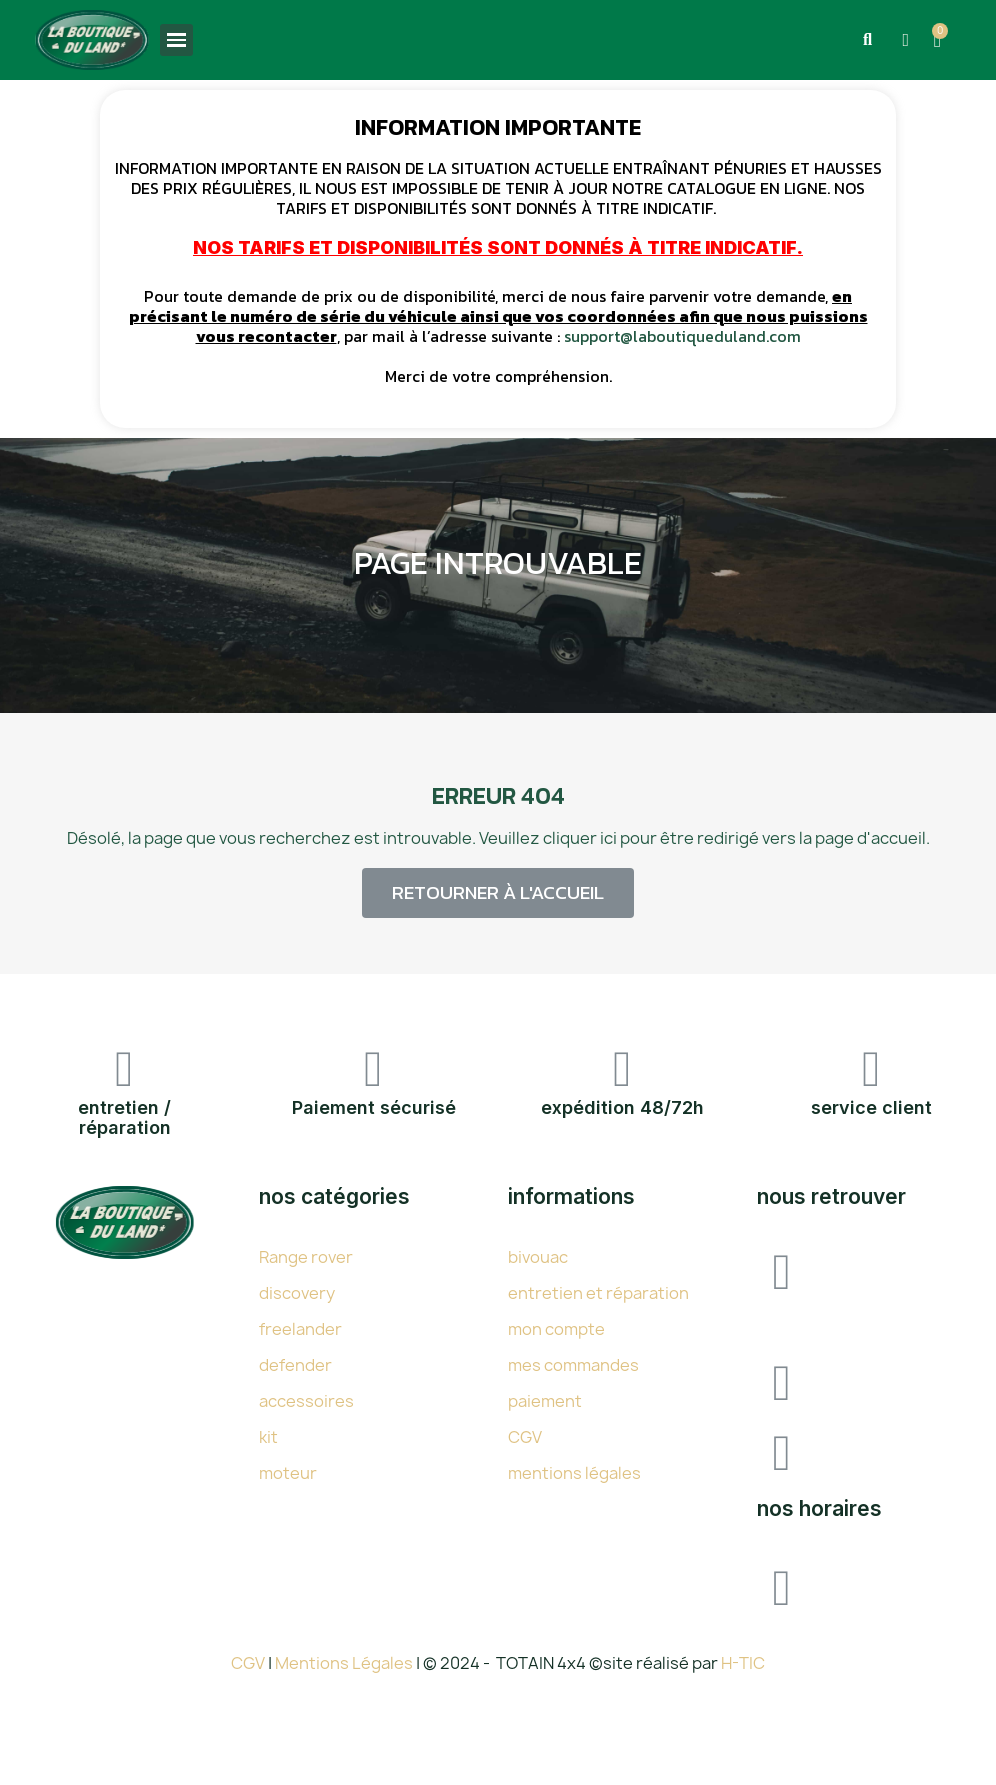 This screenshot has height=1785, width=996. I want to click on mes commandes, so click(573, 1365).